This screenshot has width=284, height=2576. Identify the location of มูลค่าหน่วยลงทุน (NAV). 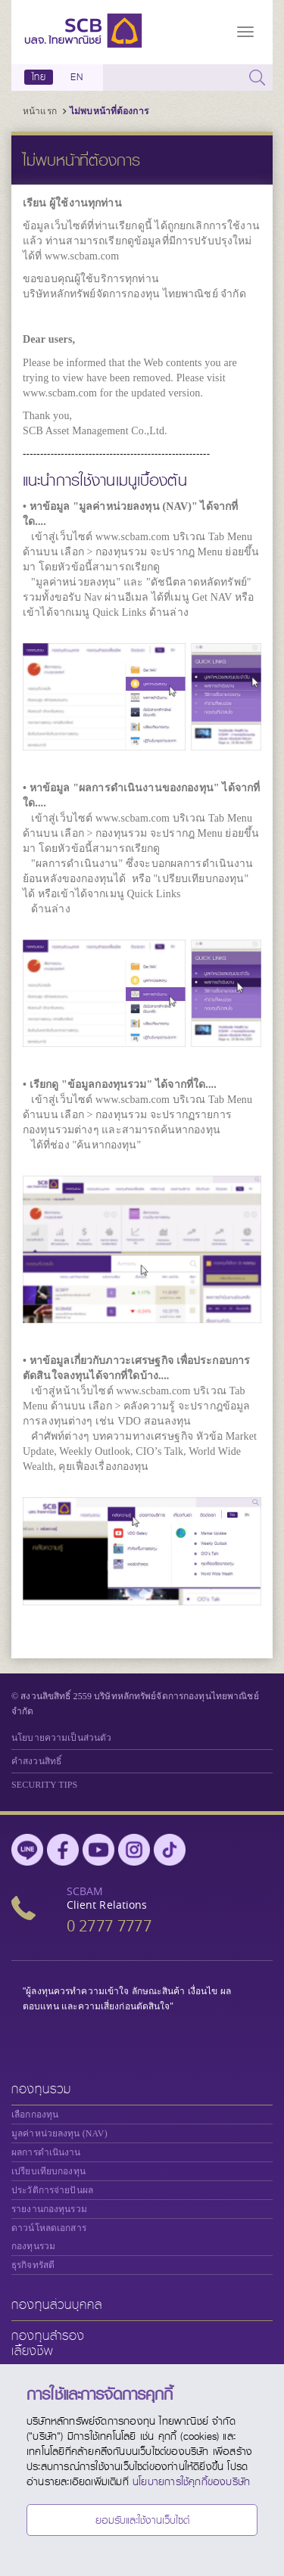
(59, 2133).